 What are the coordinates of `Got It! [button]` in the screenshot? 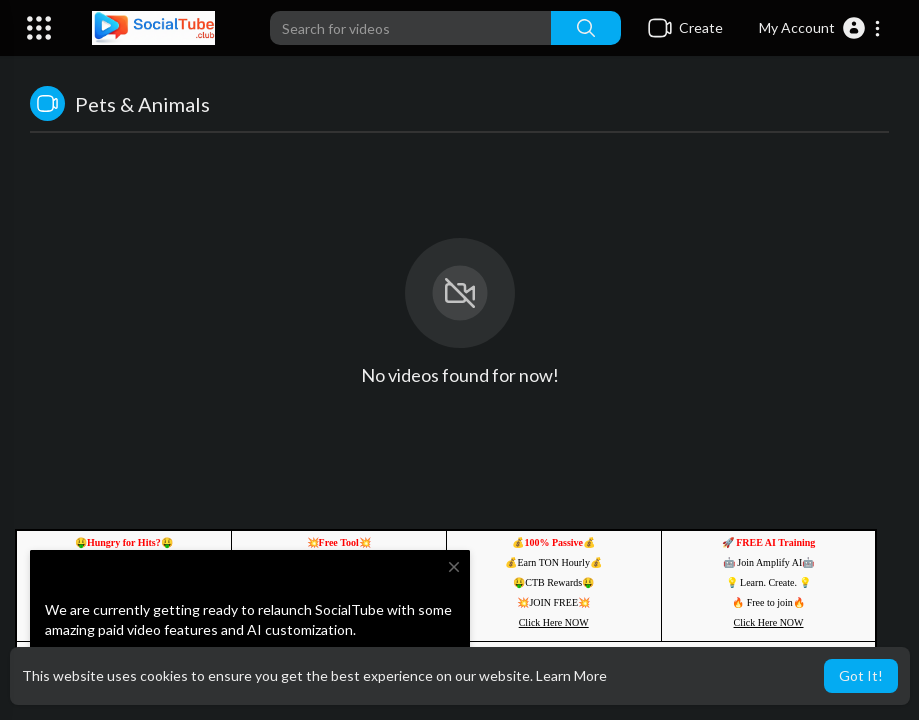 It's located at (861, 675).